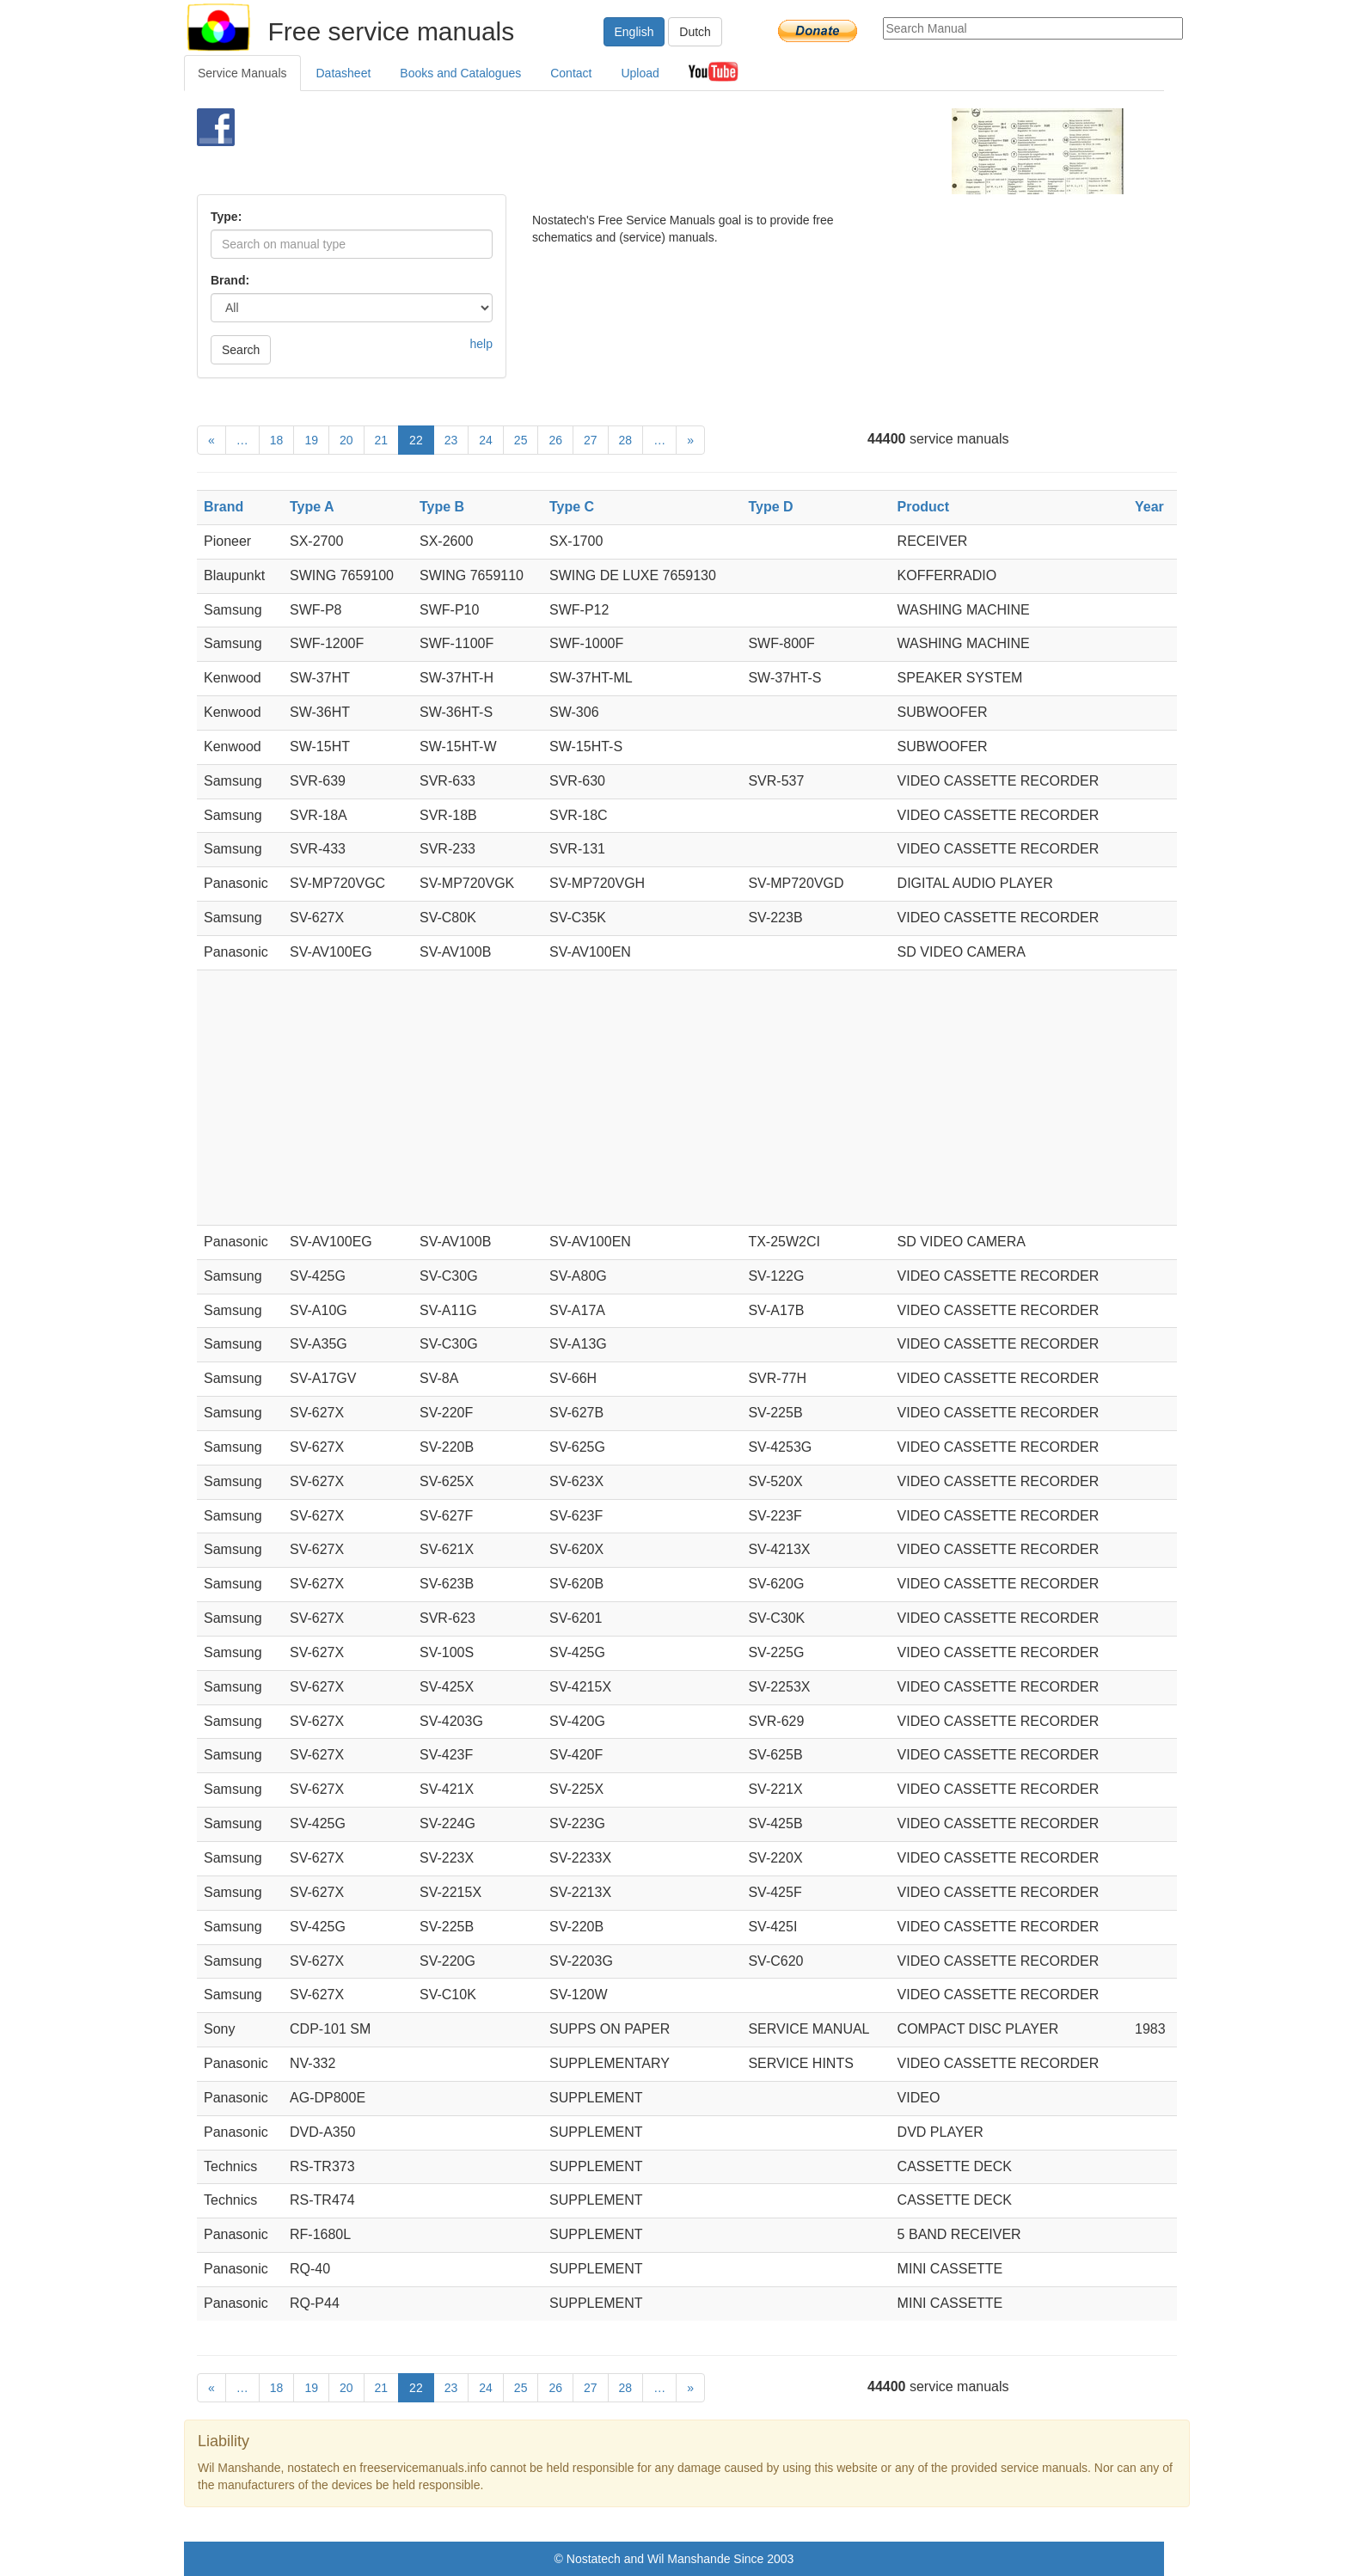 The width and height of the screenshot is (1348, 2576). What do you see at coordinates (312, 506) in the screenshot?
I see `Type A` at bounding box center [312, 506].